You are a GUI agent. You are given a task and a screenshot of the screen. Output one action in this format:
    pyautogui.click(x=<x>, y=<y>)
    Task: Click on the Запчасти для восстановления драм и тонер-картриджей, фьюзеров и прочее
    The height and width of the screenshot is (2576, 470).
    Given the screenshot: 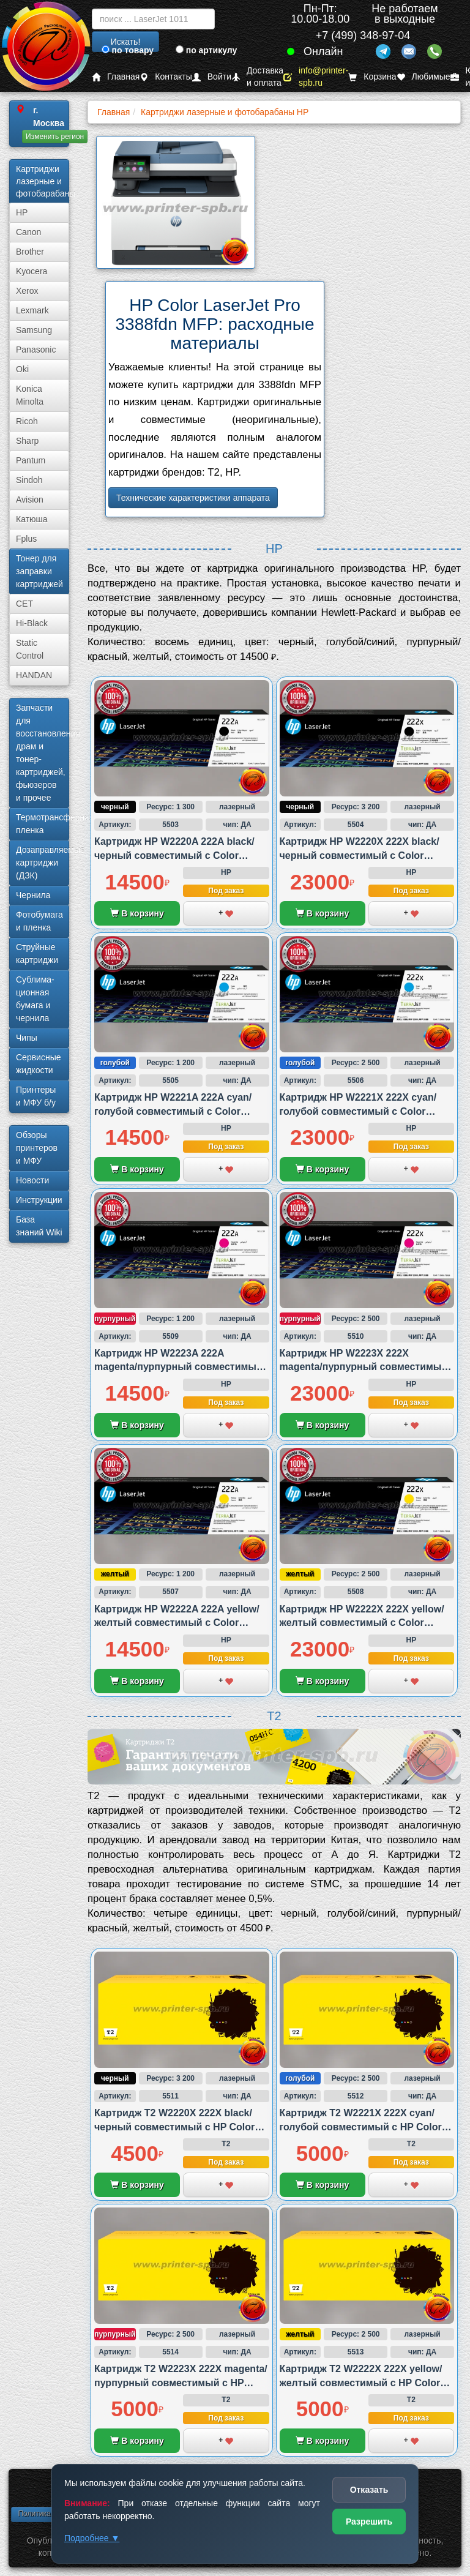 What is the action you would take?
    pyautogui.click(x=42, y=753)
    